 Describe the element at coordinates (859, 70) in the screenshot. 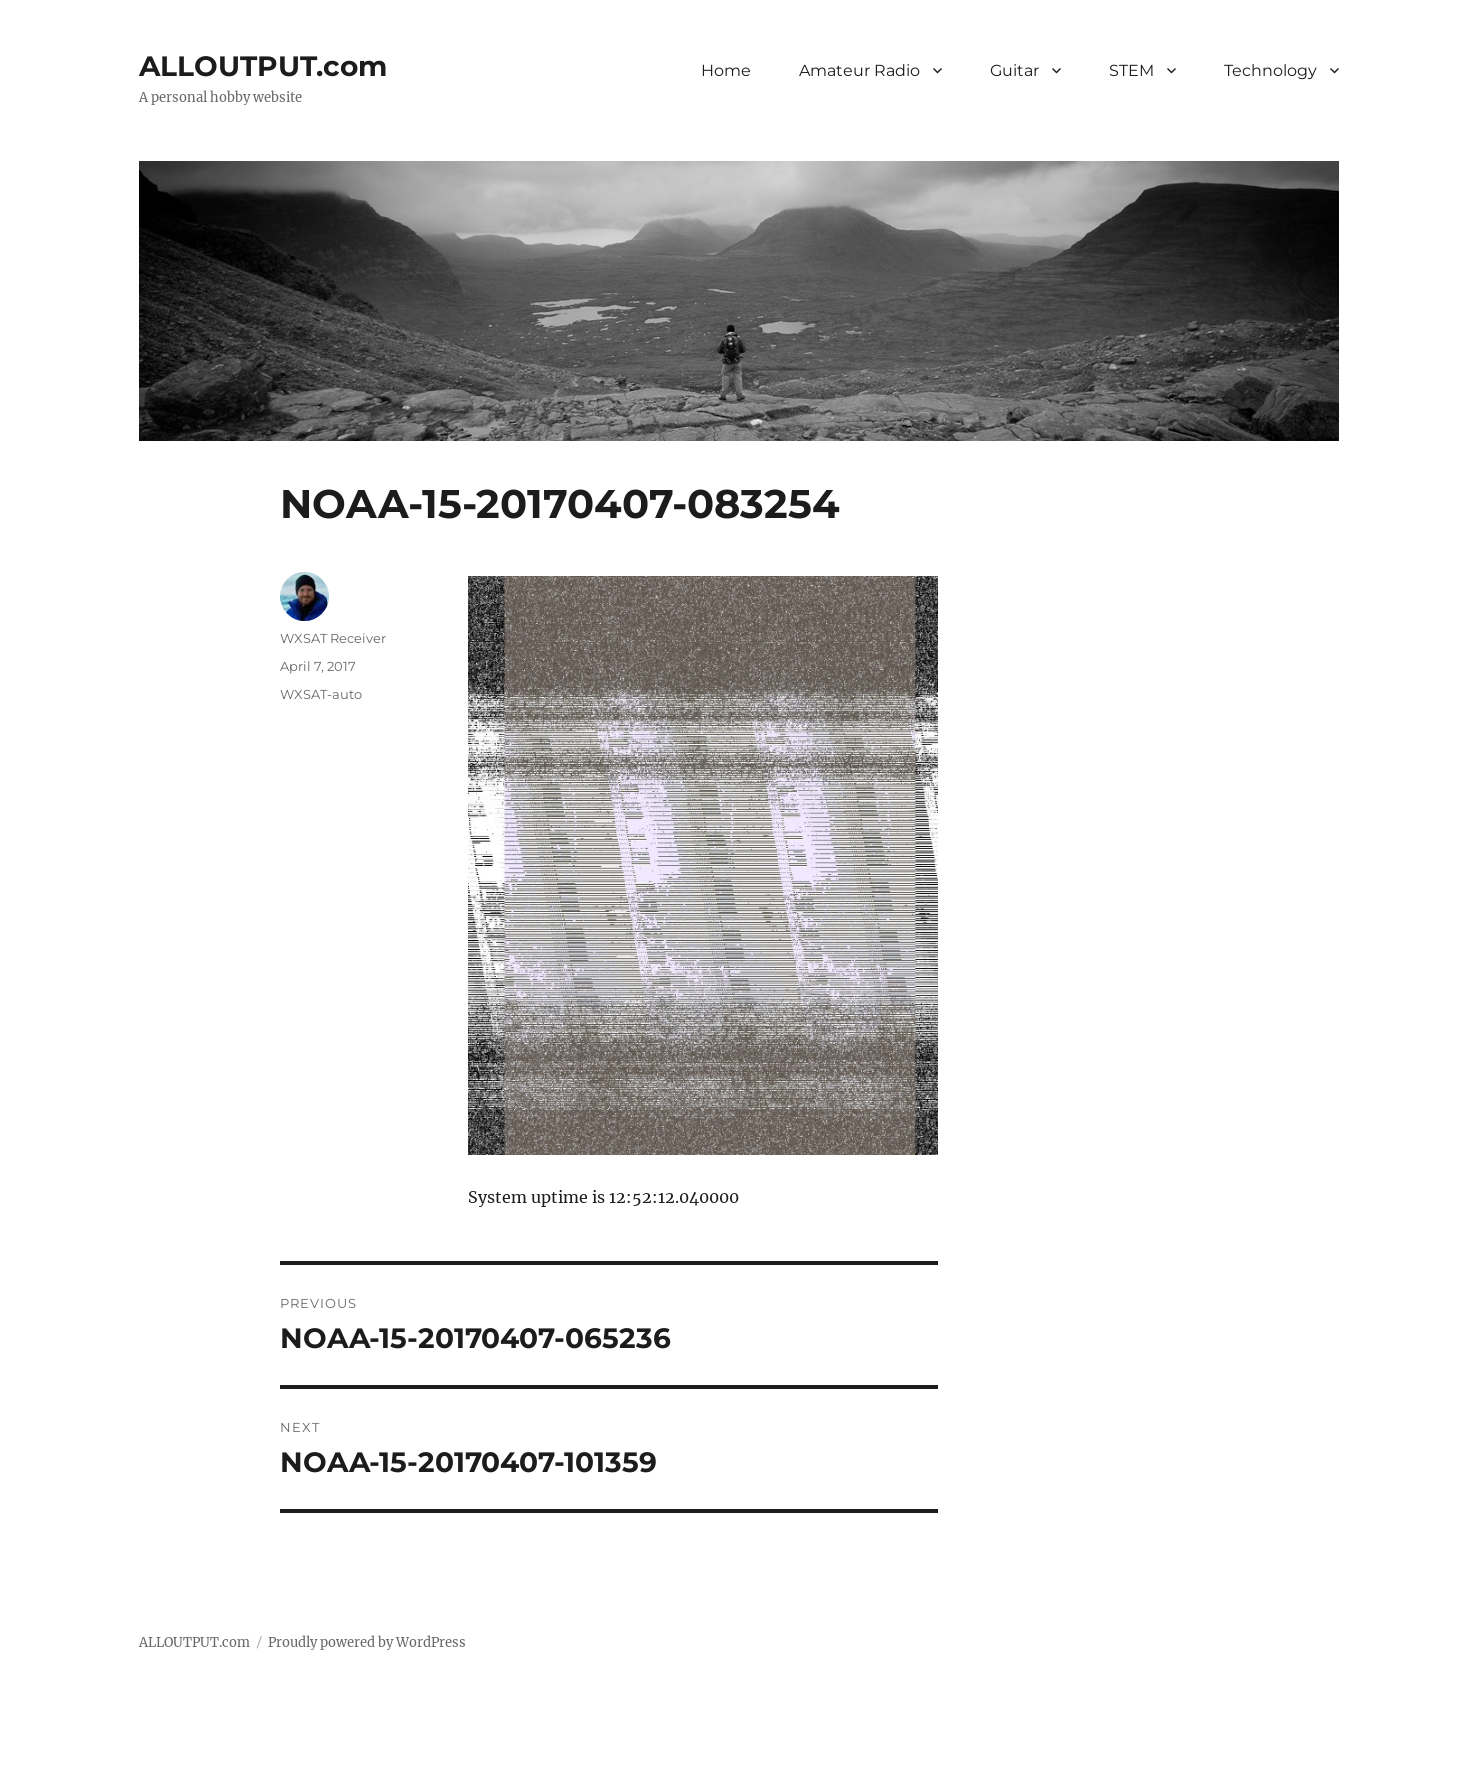

I see `Amateur Radio` at that location.